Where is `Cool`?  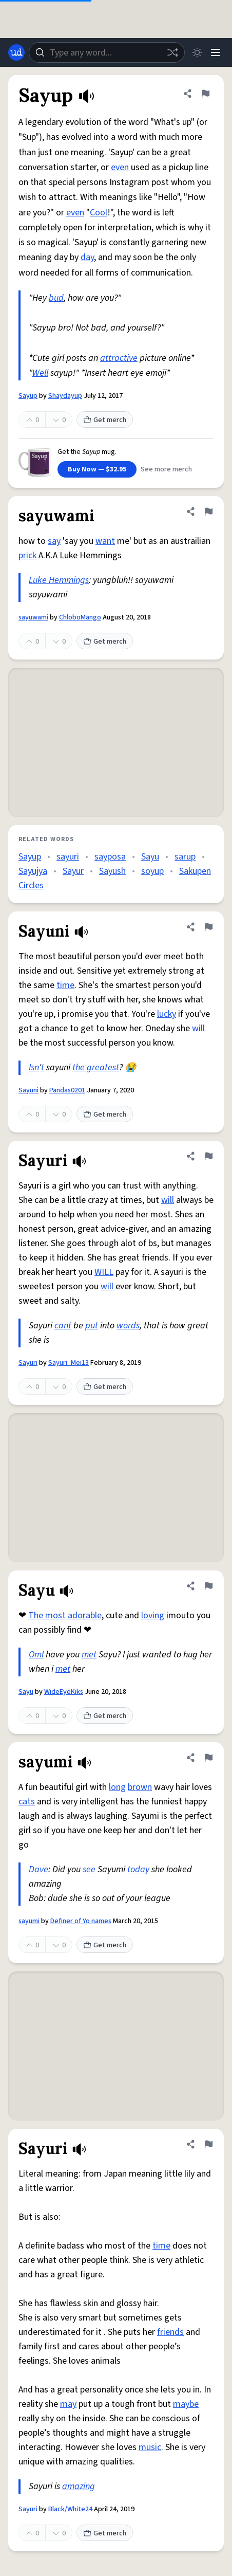 Cool is located at coordinates (98, 212).